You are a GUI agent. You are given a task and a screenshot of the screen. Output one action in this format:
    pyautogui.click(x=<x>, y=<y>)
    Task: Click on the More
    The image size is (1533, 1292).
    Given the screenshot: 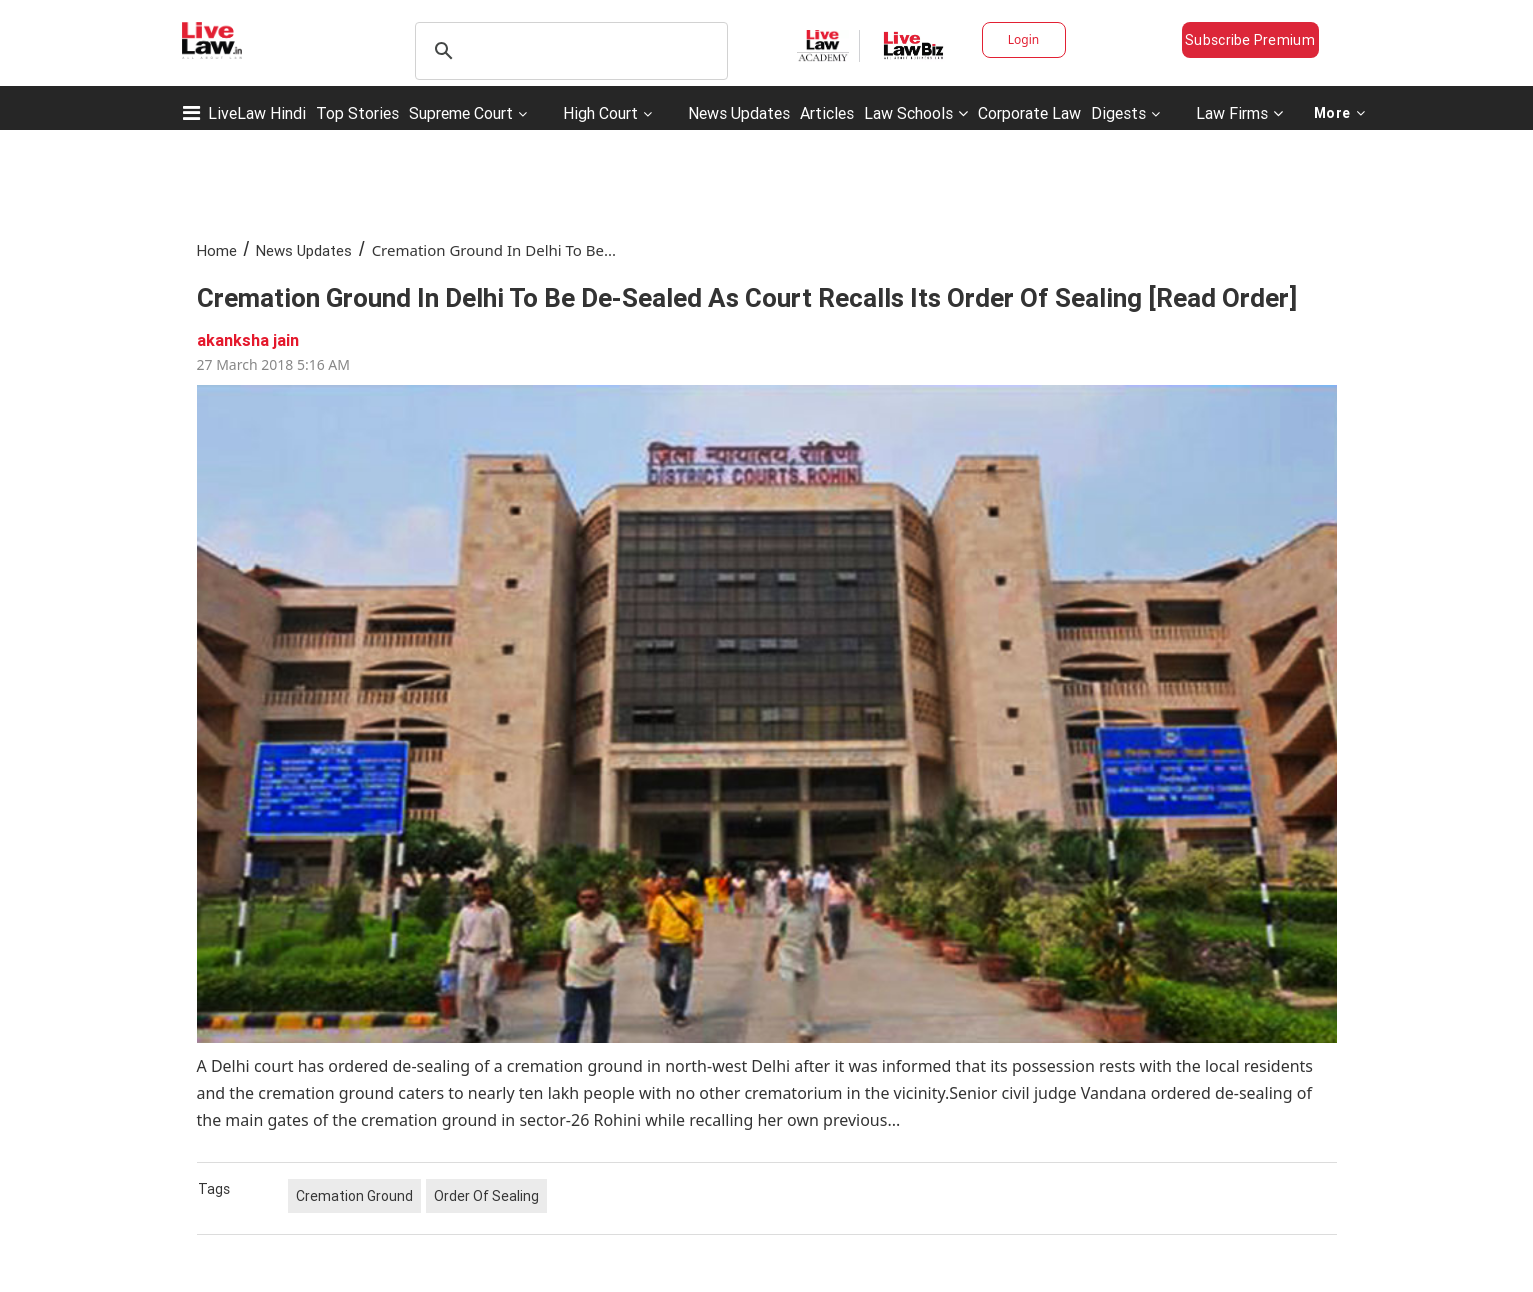 What is the action you would take?
    pyautogui.click(x=1340, y=113)
    